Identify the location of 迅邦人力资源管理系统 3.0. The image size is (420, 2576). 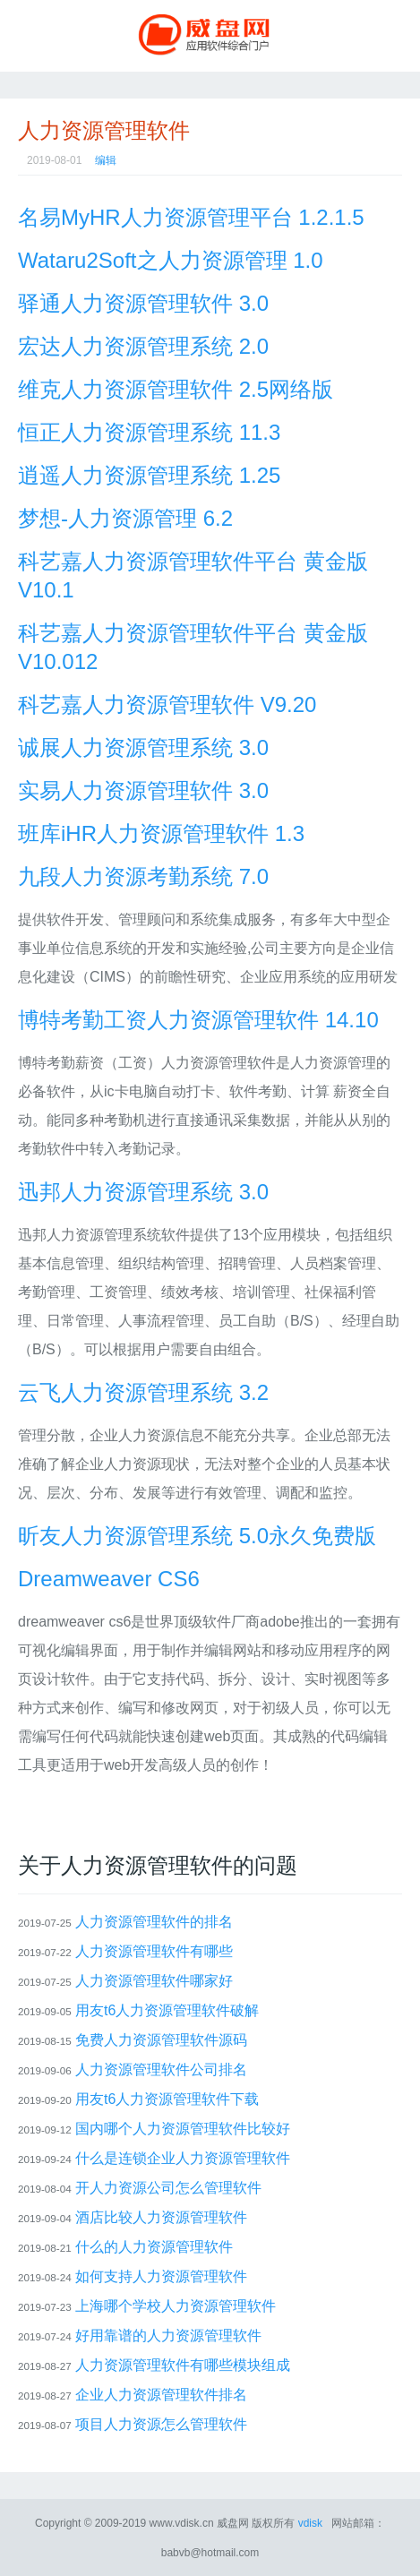
(143, 1192).